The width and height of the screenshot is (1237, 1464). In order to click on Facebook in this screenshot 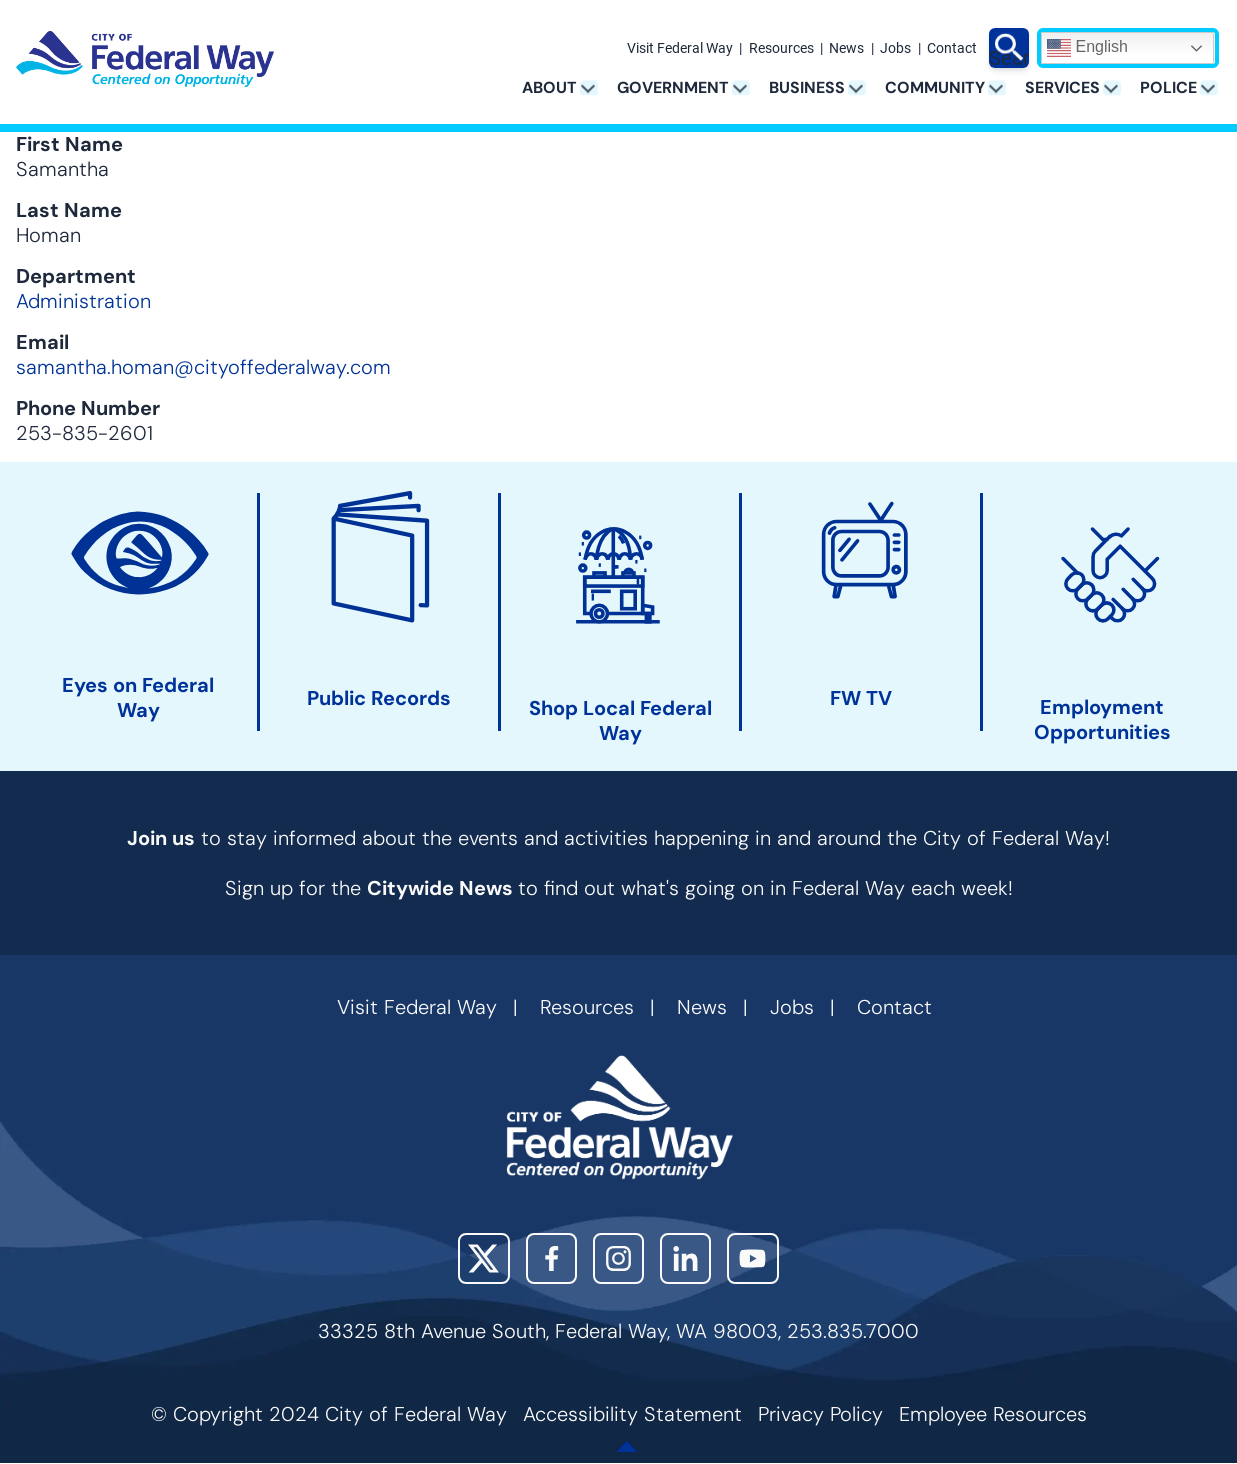, I will do `click(551, 1258)`.